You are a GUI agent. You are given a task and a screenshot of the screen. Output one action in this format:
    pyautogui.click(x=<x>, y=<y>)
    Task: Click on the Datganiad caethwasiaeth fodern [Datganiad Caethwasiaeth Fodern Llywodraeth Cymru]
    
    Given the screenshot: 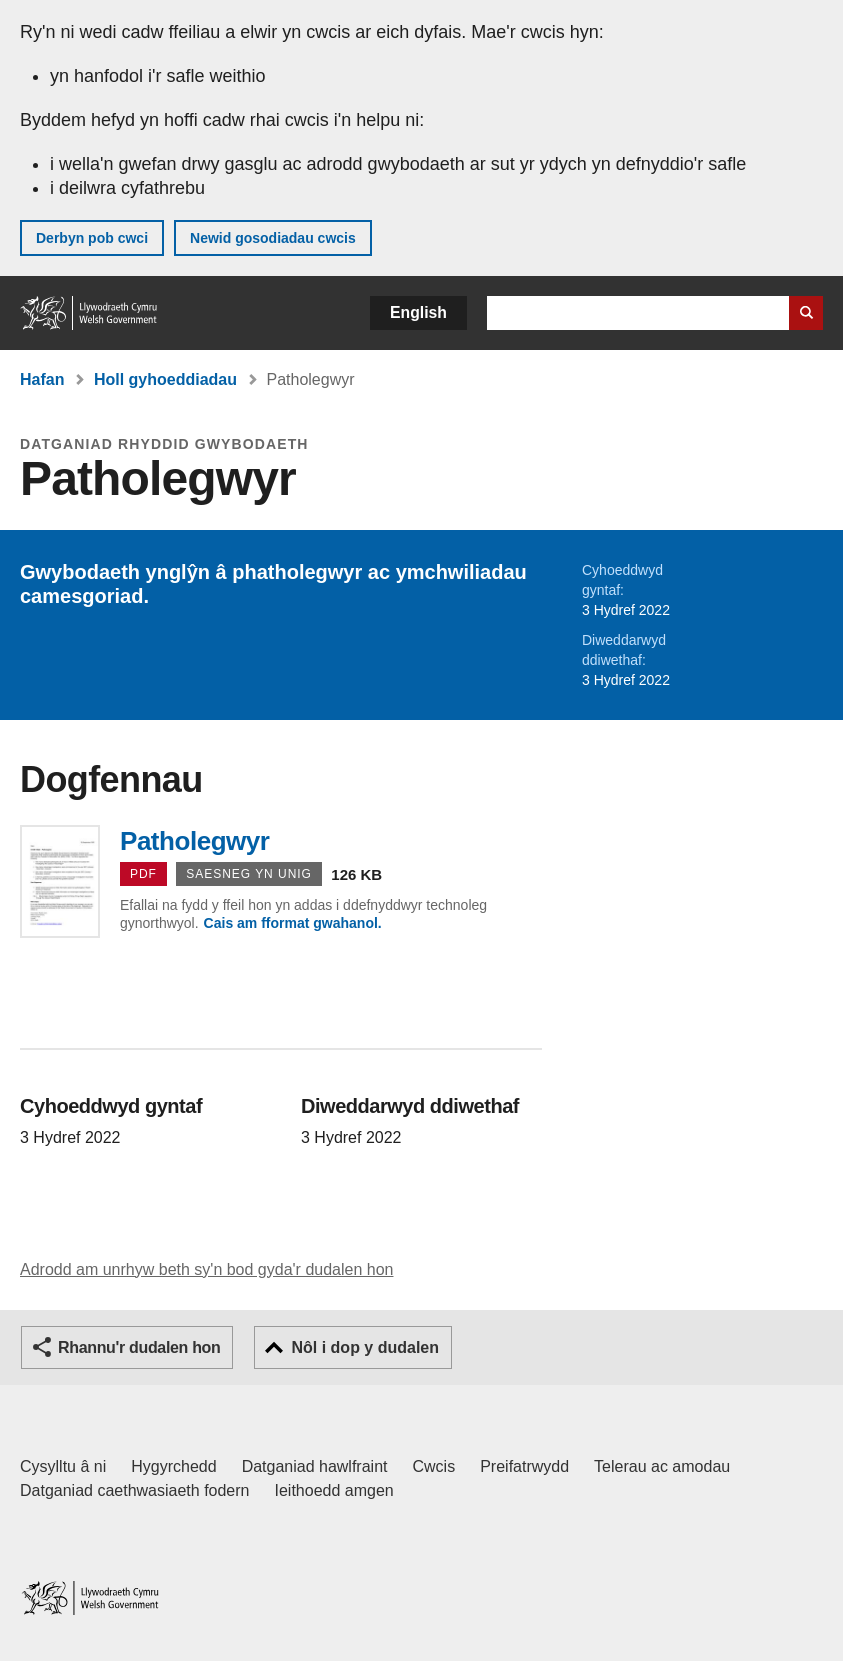 What is the action you would take?
    pyautogui.click(x=135, y=1490)
    